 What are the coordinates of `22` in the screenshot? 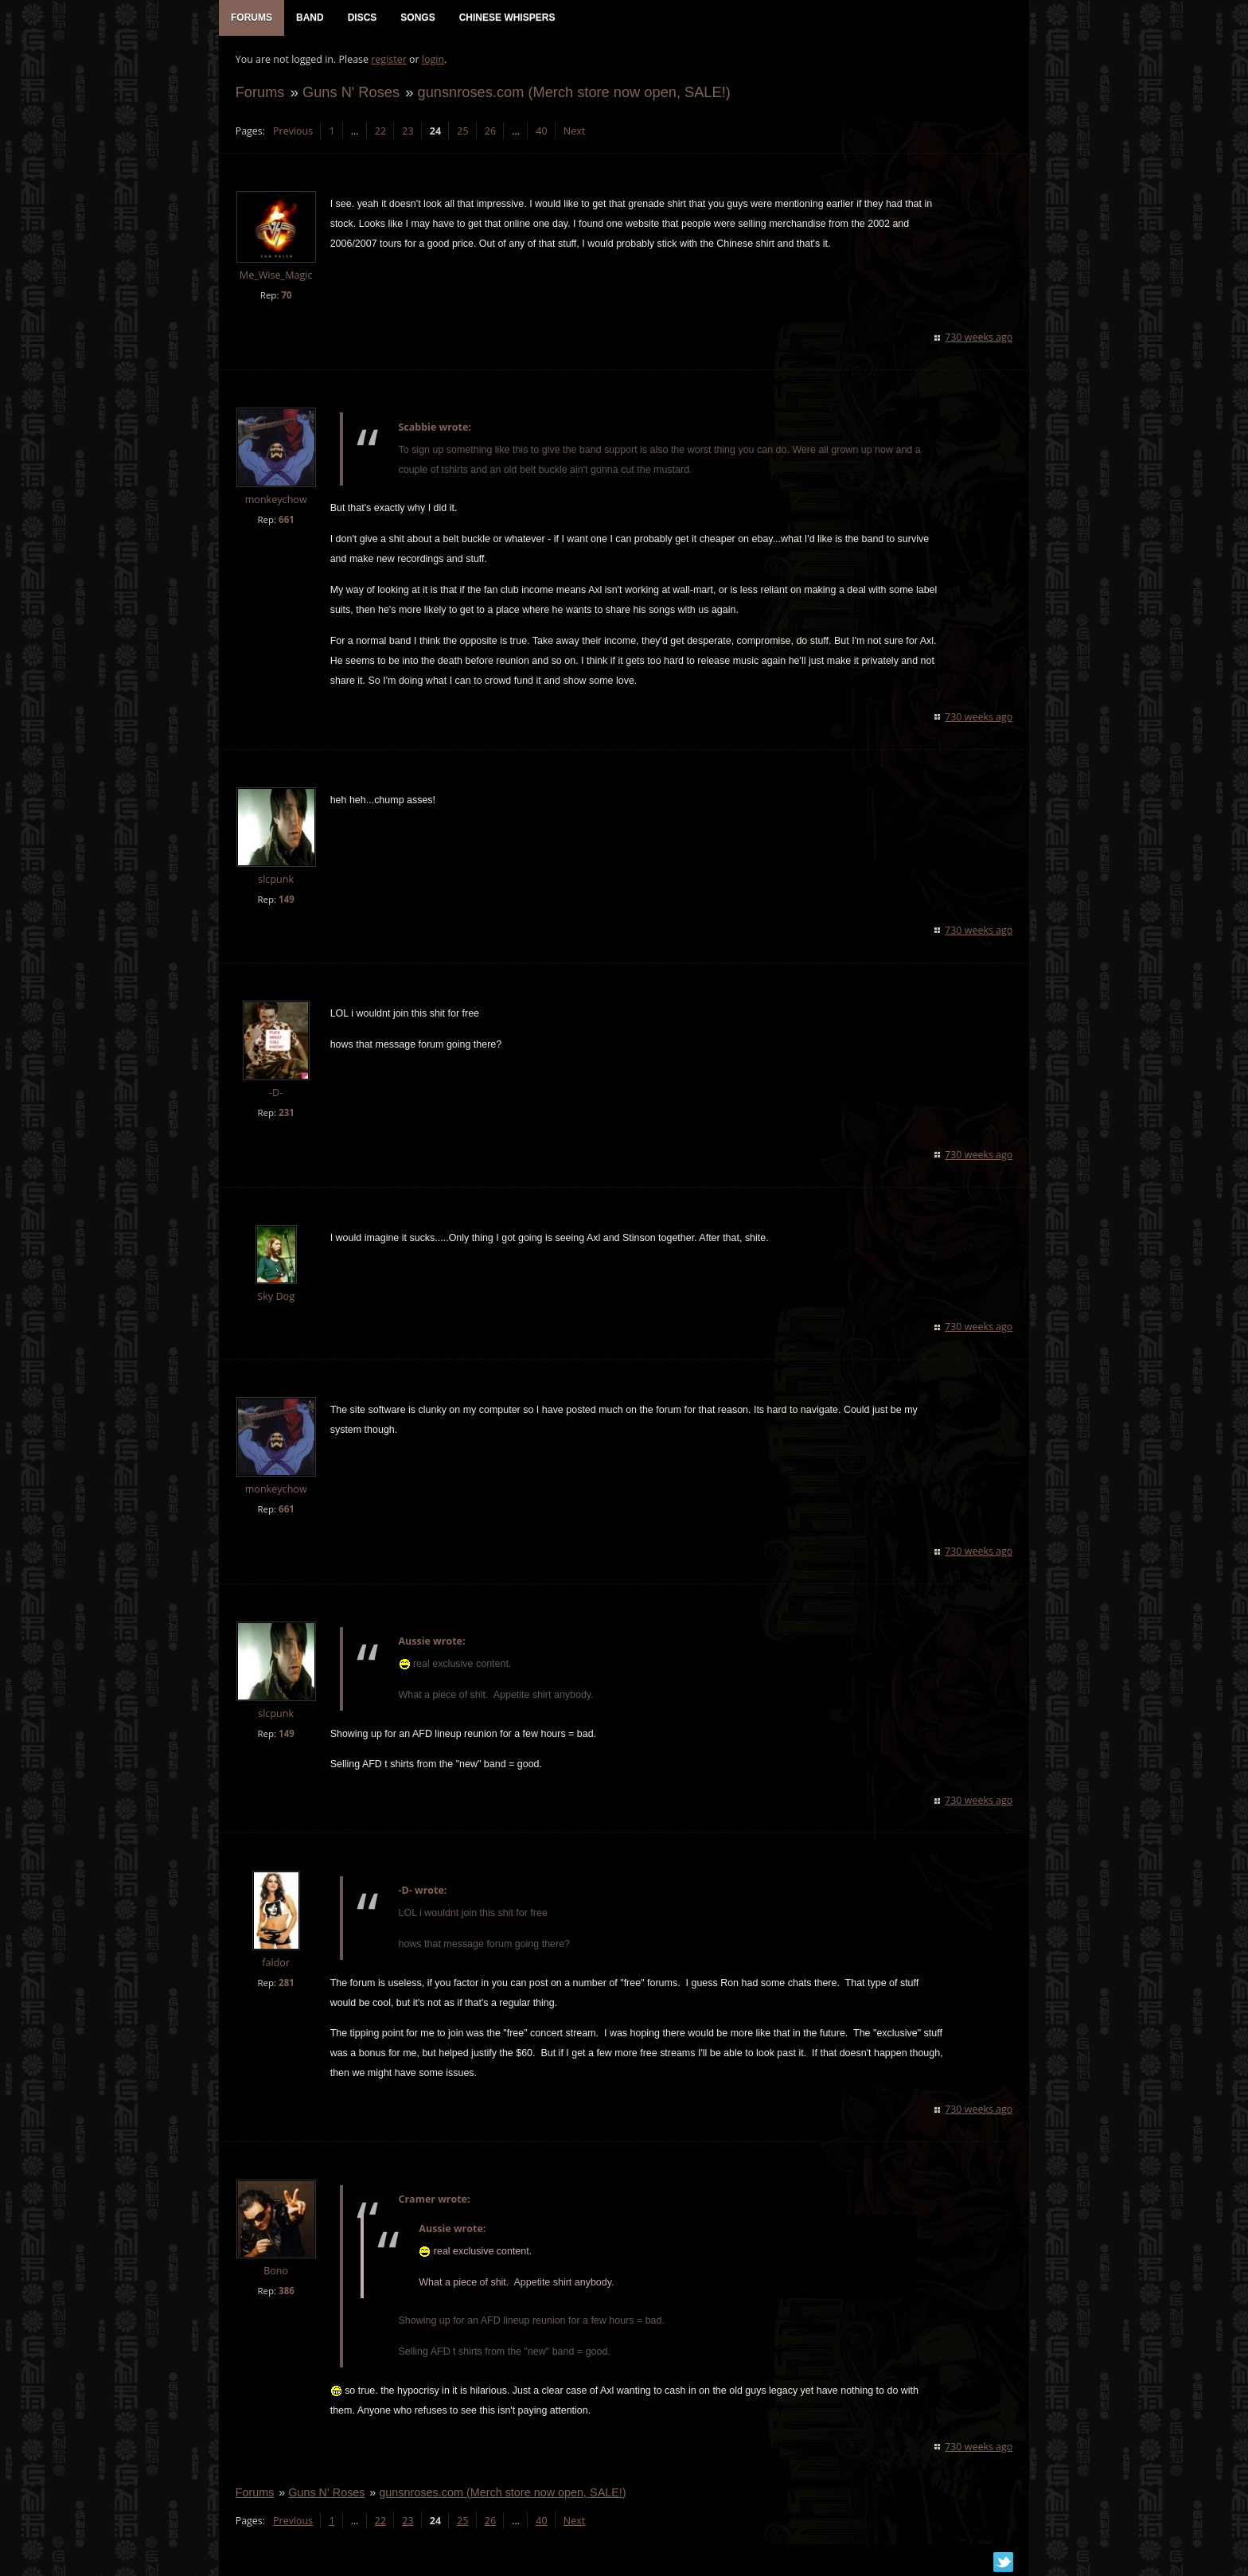 It's located at (379, 132).